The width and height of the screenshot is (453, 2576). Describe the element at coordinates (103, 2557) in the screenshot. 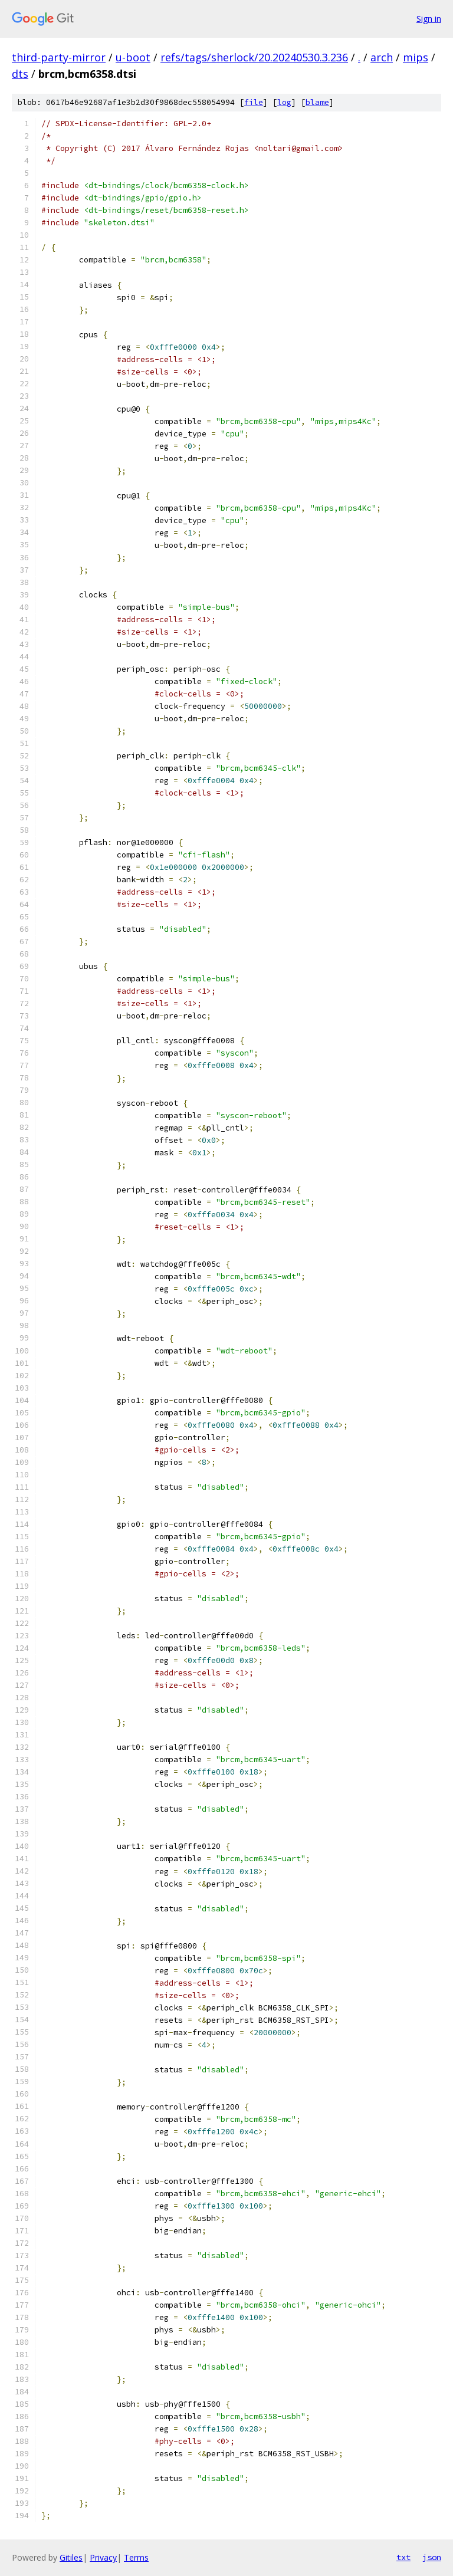

I see `Privacy` at that location.